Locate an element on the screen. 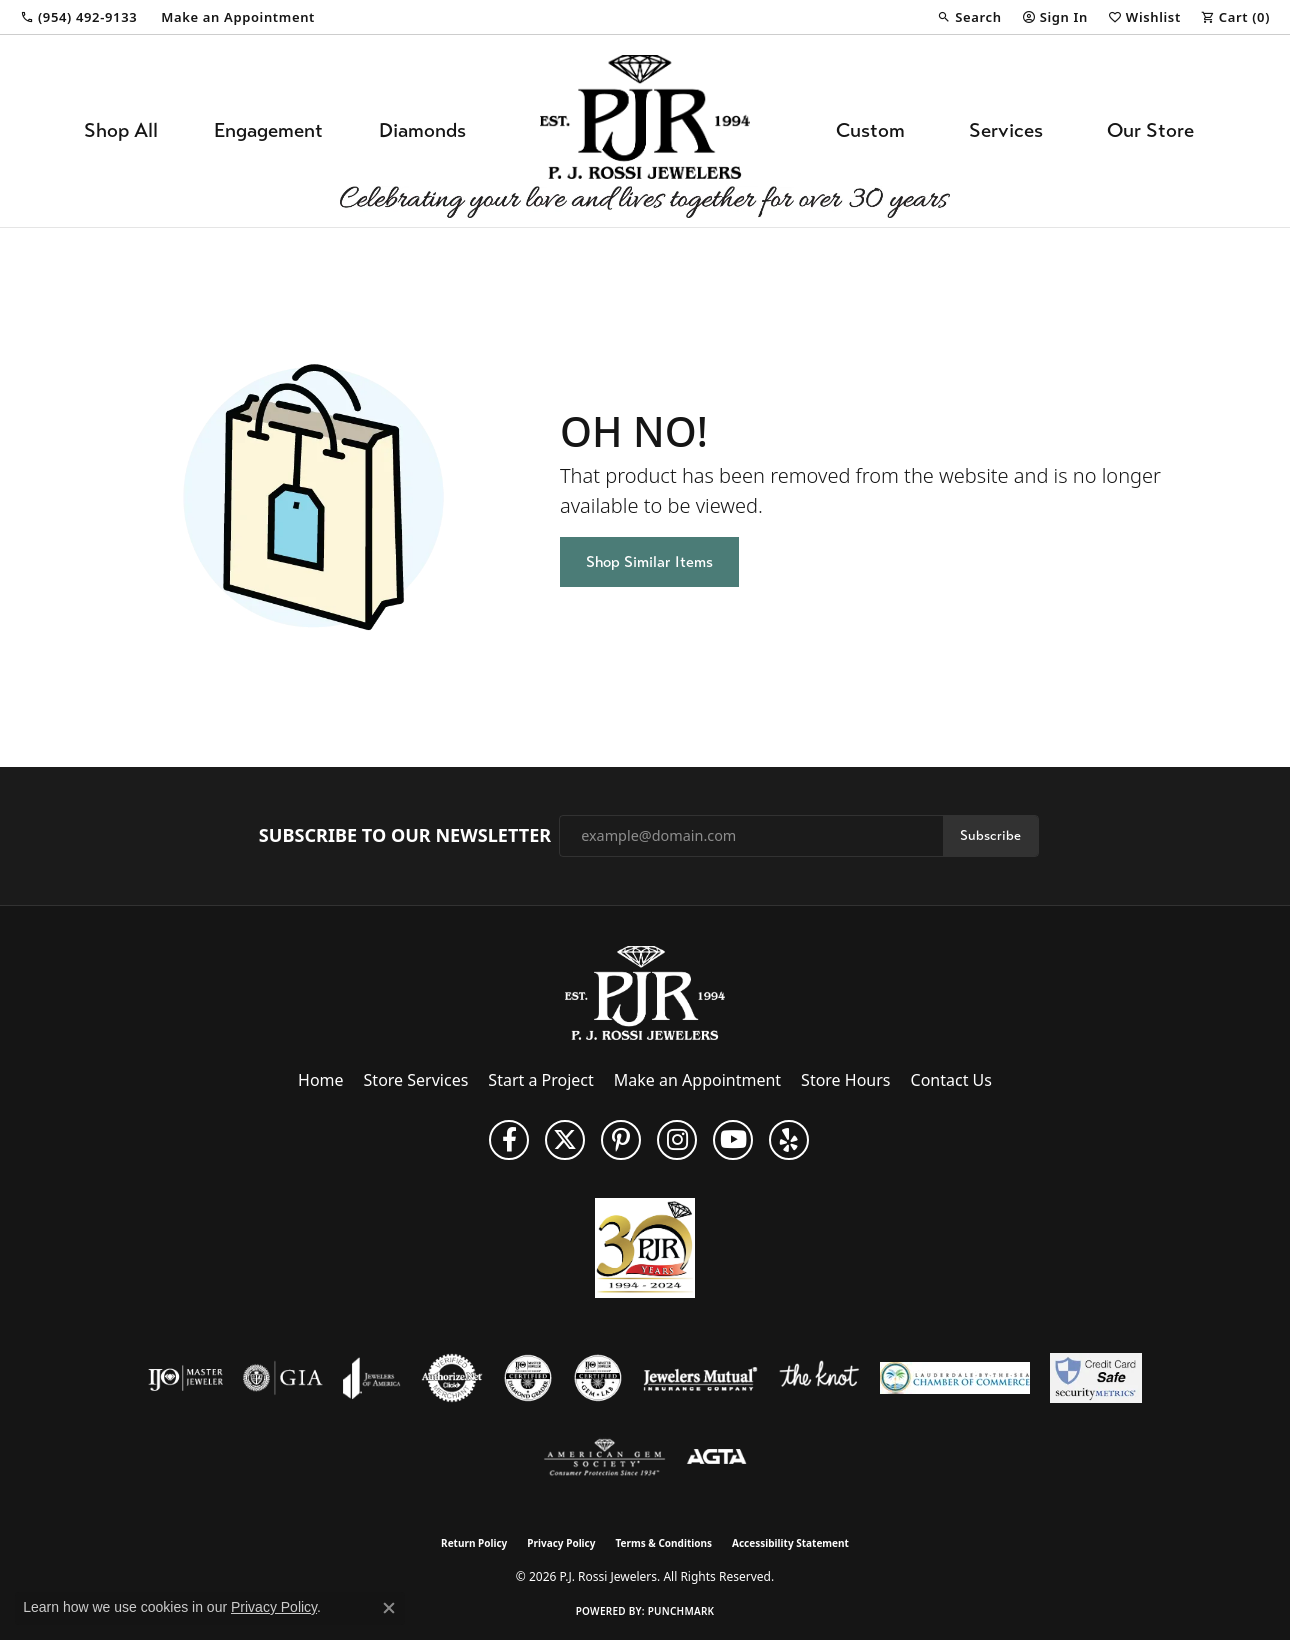 The height and width of the screenshot is (1640, 1290). Our Store is located at coordinates (1150, 130).